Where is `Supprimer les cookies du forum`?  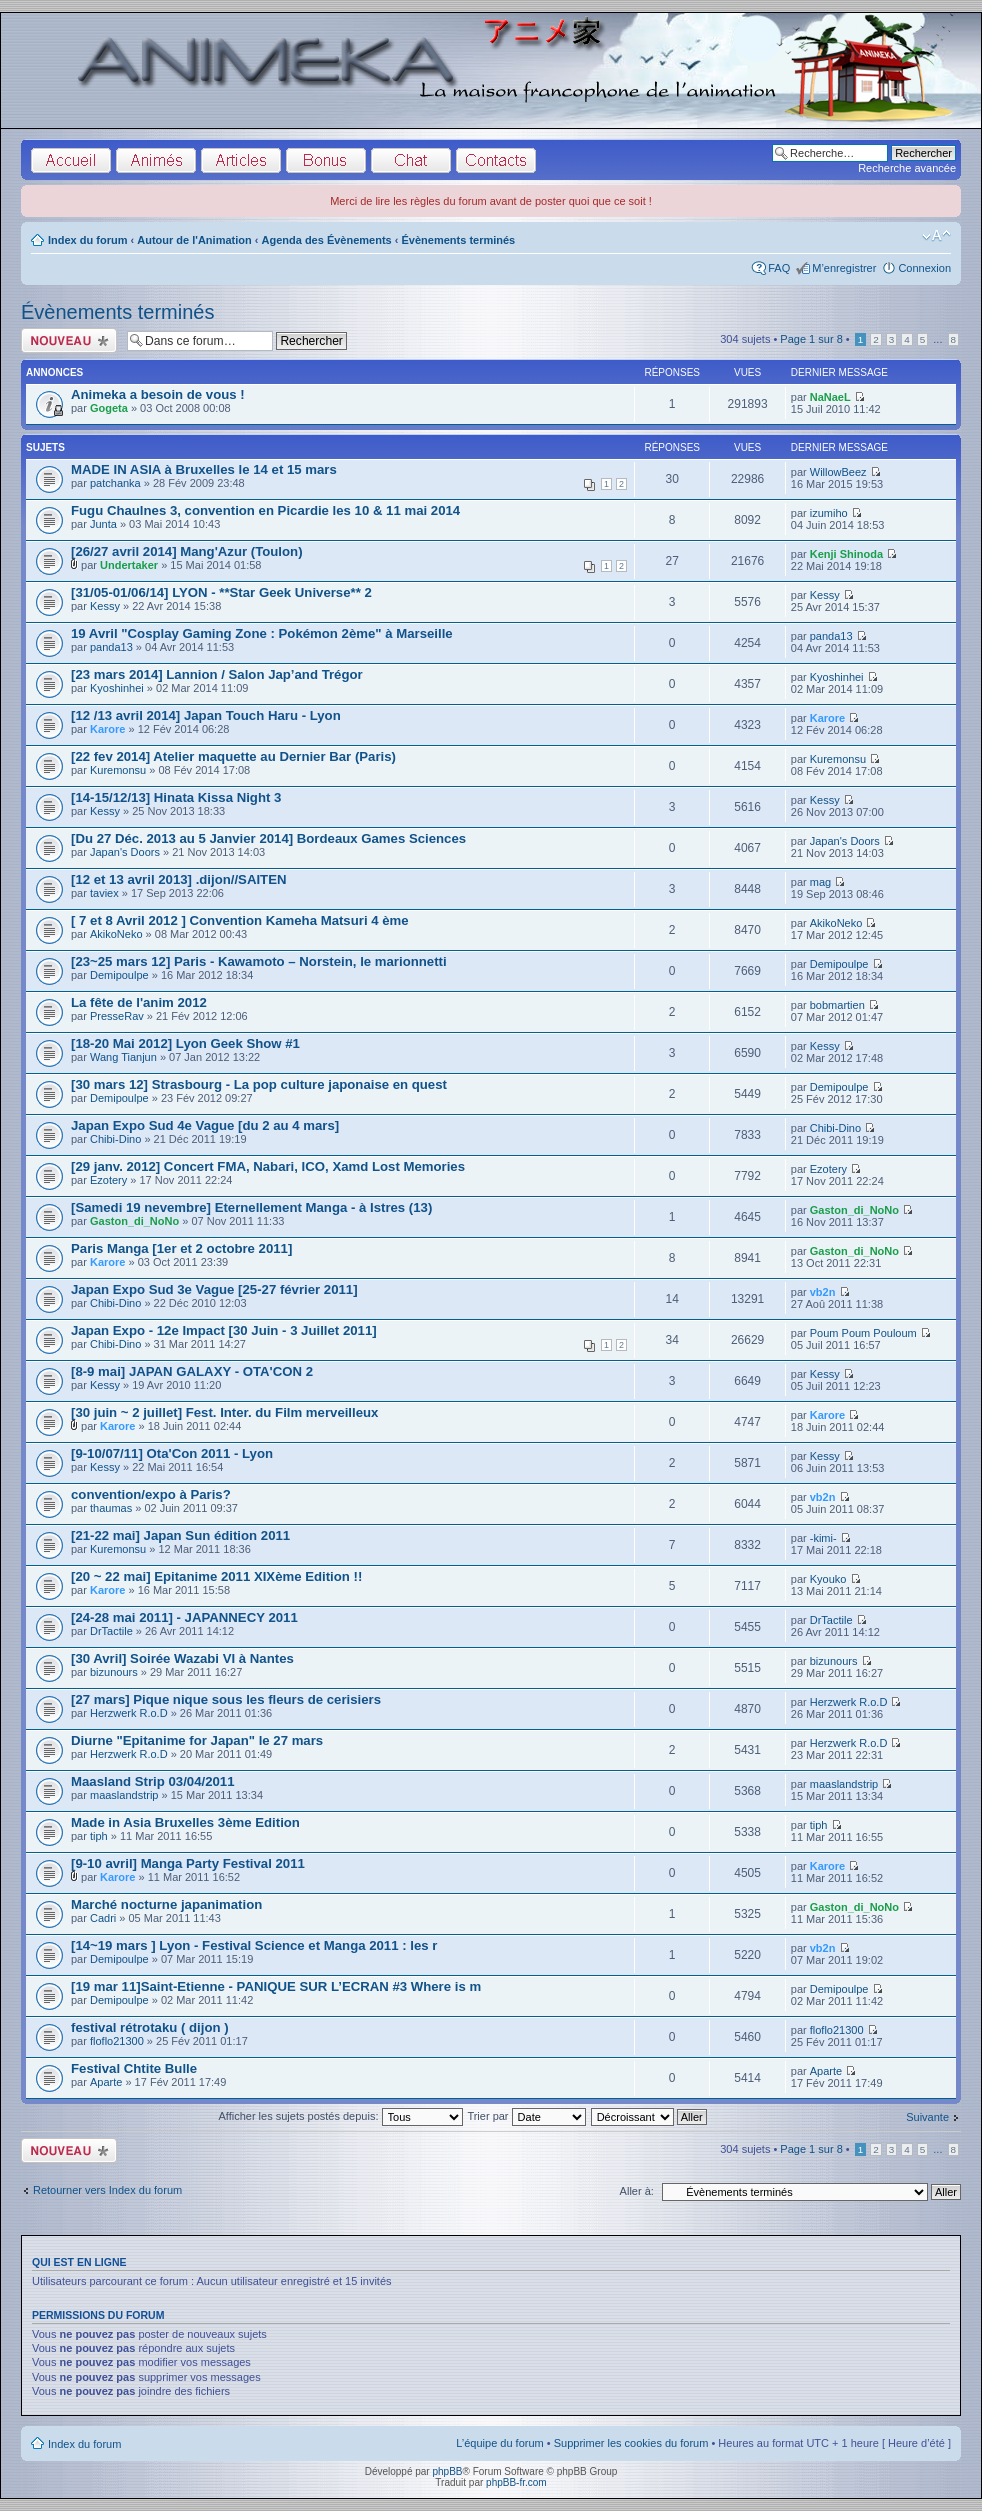
Supprimer les cookies du forum is located at coordinates (631, 2443).